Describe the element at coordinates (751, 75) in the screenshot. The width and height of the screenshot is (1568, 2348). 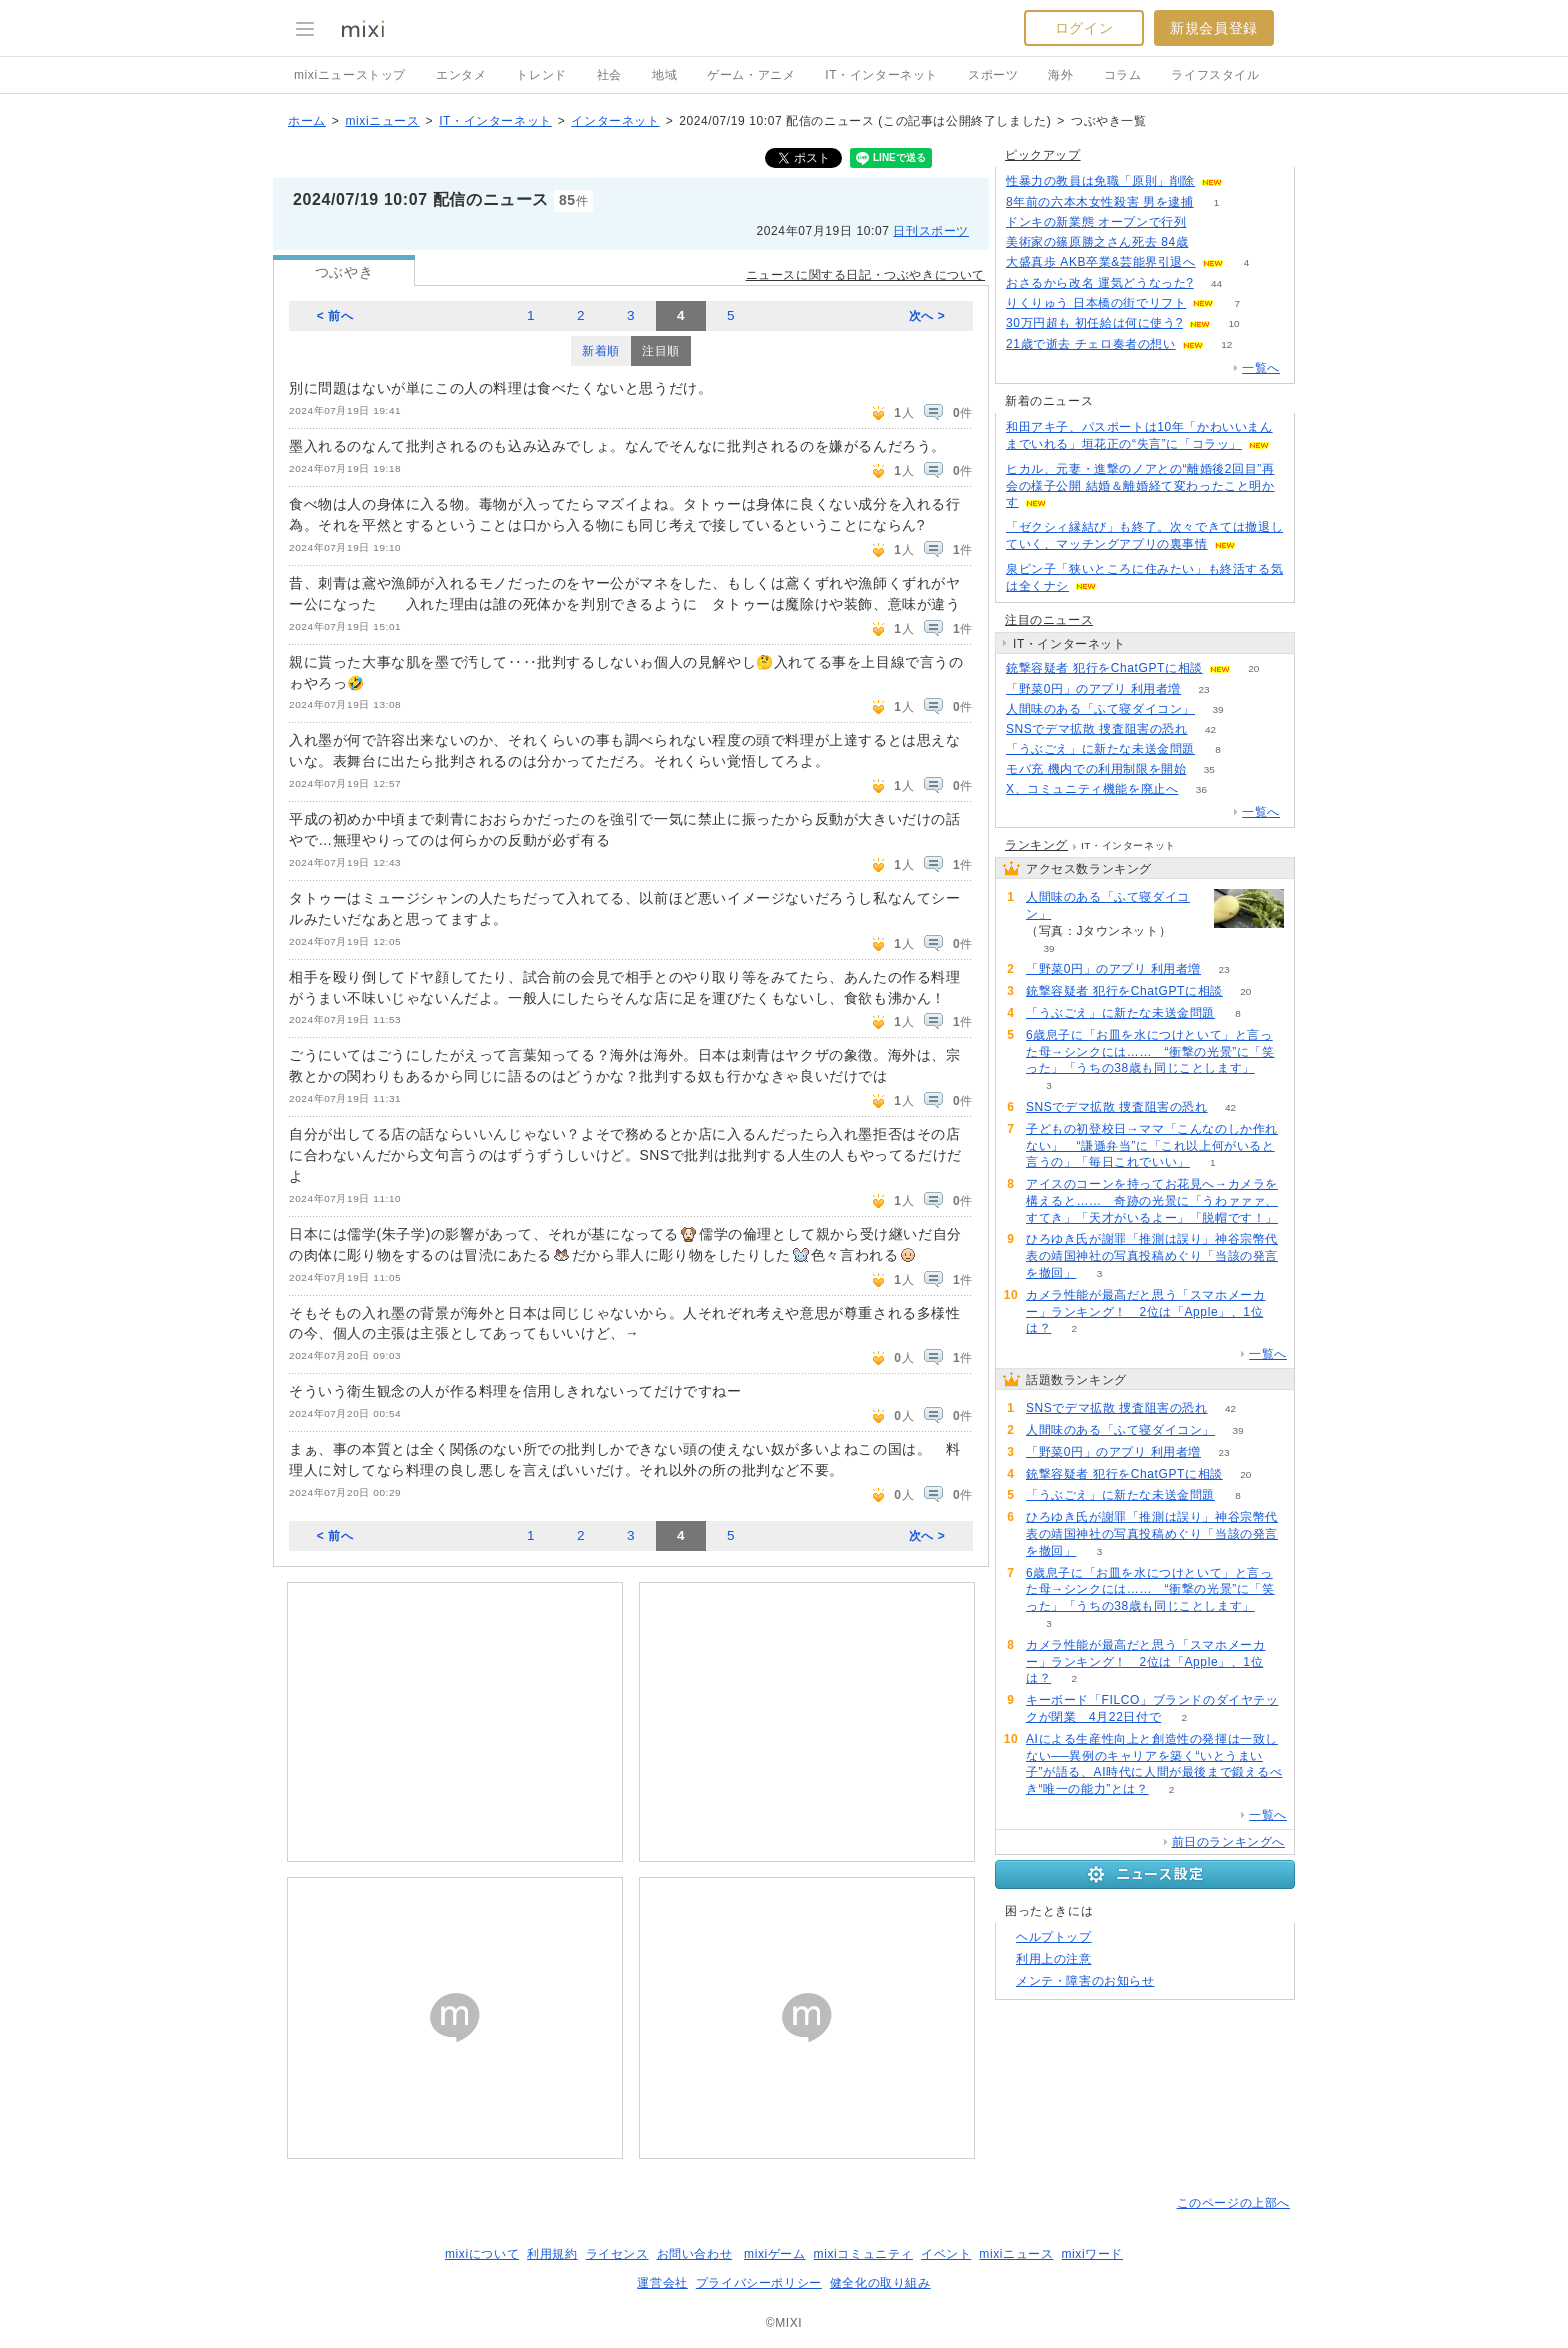
I see `ゲーム・アニメ` at that location.